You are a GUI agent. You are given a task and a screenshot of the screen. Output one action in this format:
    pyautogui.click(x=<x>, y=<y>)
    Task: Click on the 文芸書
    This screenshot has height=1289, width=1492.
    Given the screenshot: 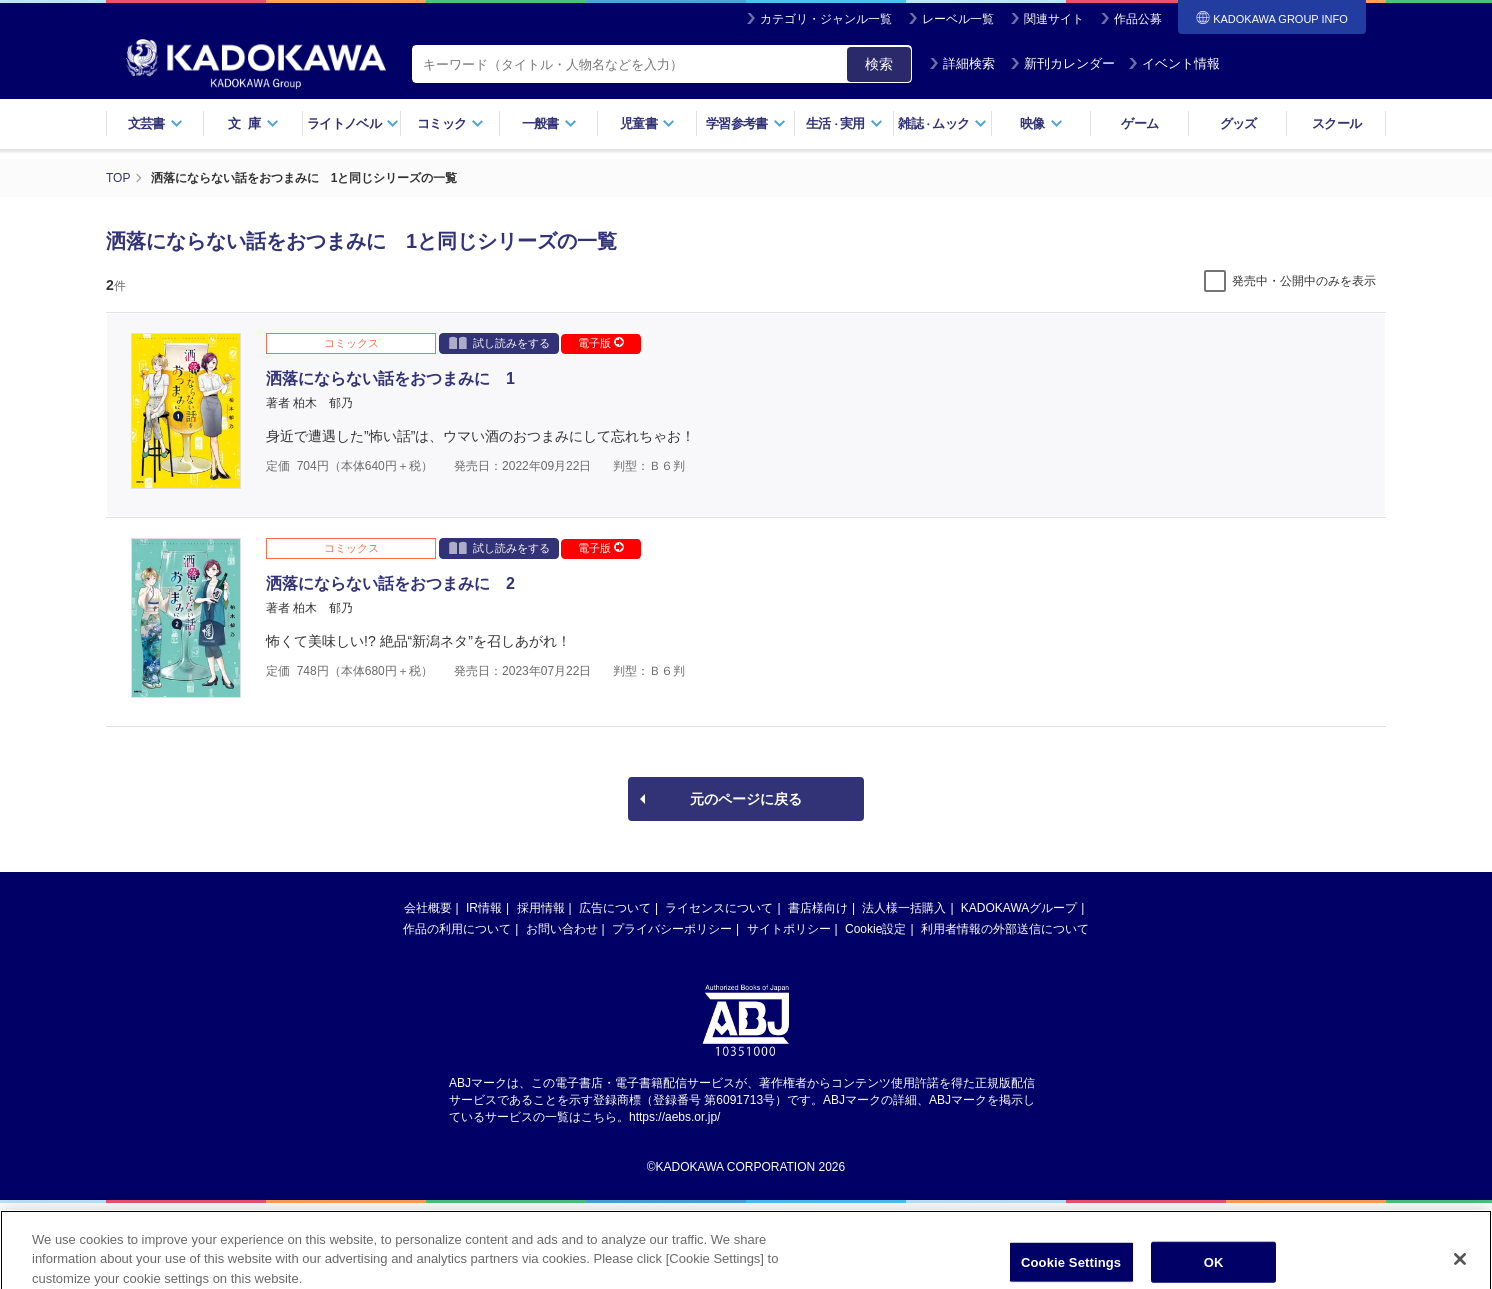 What is the action you would take?
    pyautogui.click(x=155, y=123)
    